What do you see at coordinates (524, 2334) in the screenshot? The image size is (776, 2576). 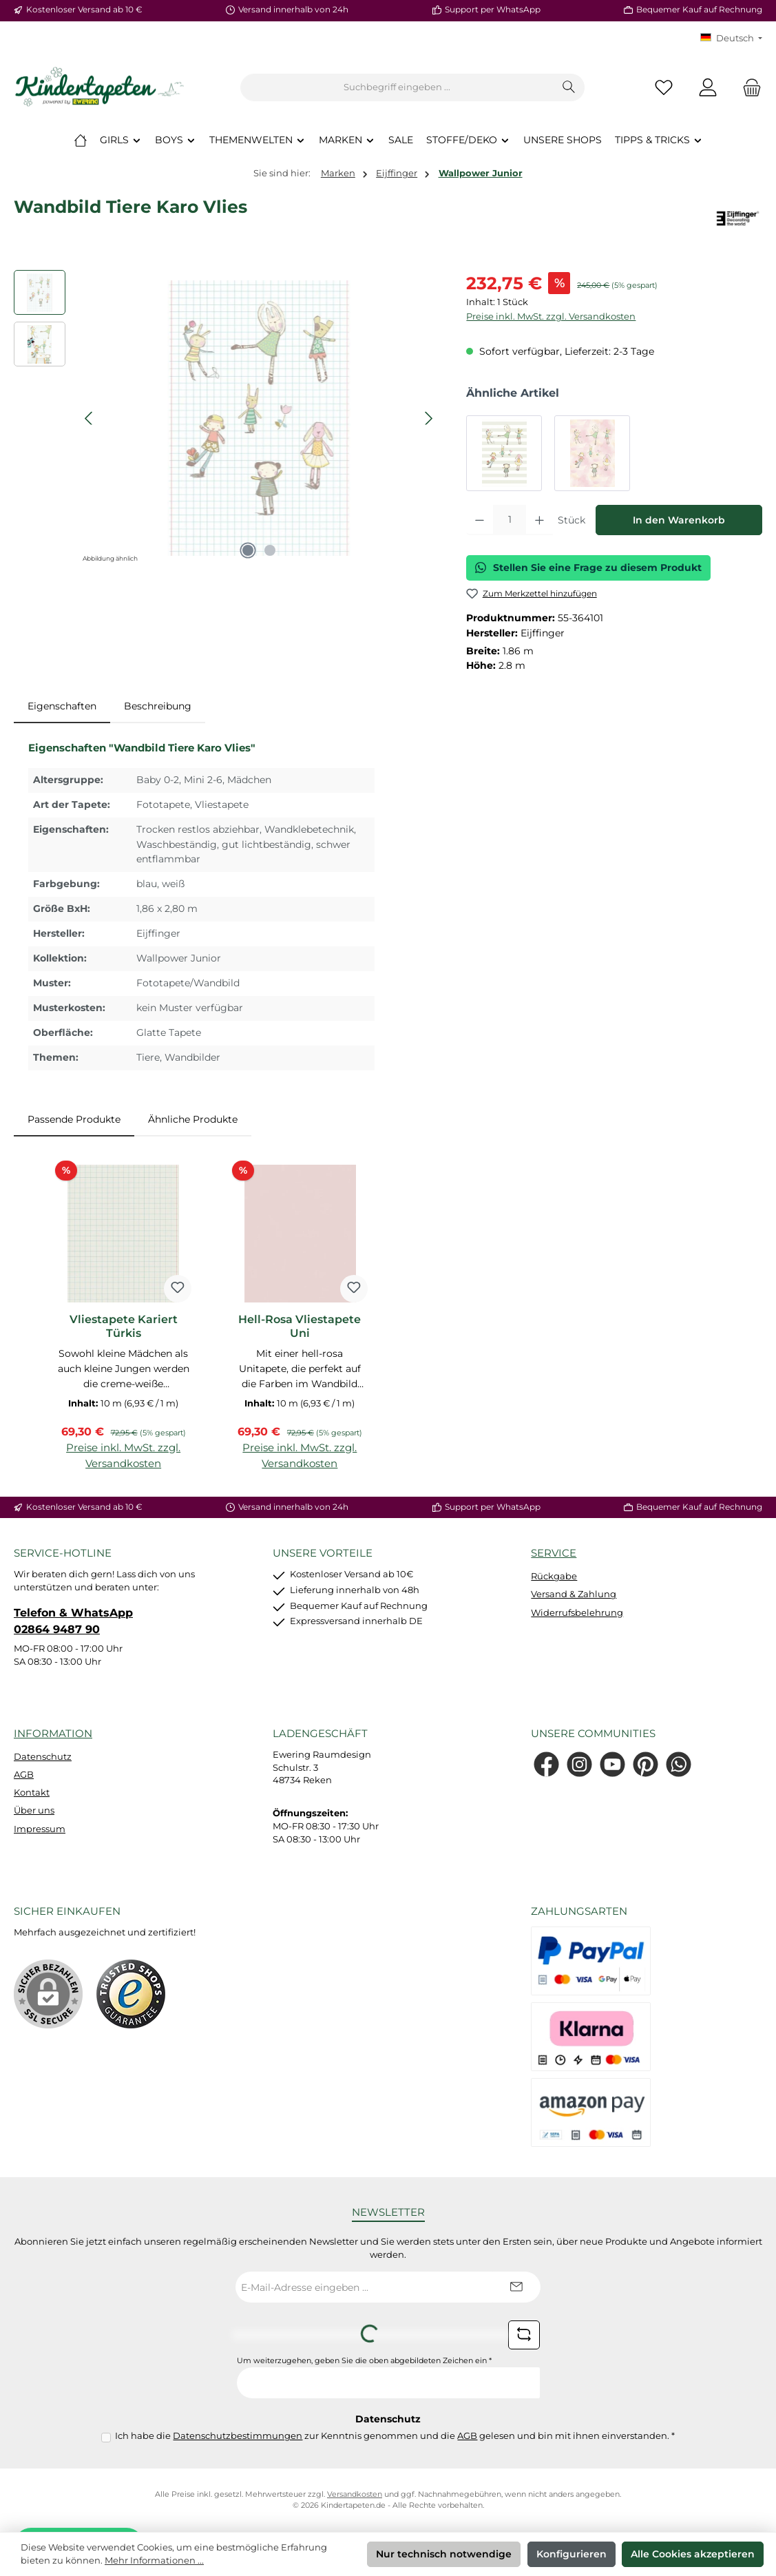 I see `[Captcha-Aufgabe aktualisieren]` at bounding box center [524, 2334].